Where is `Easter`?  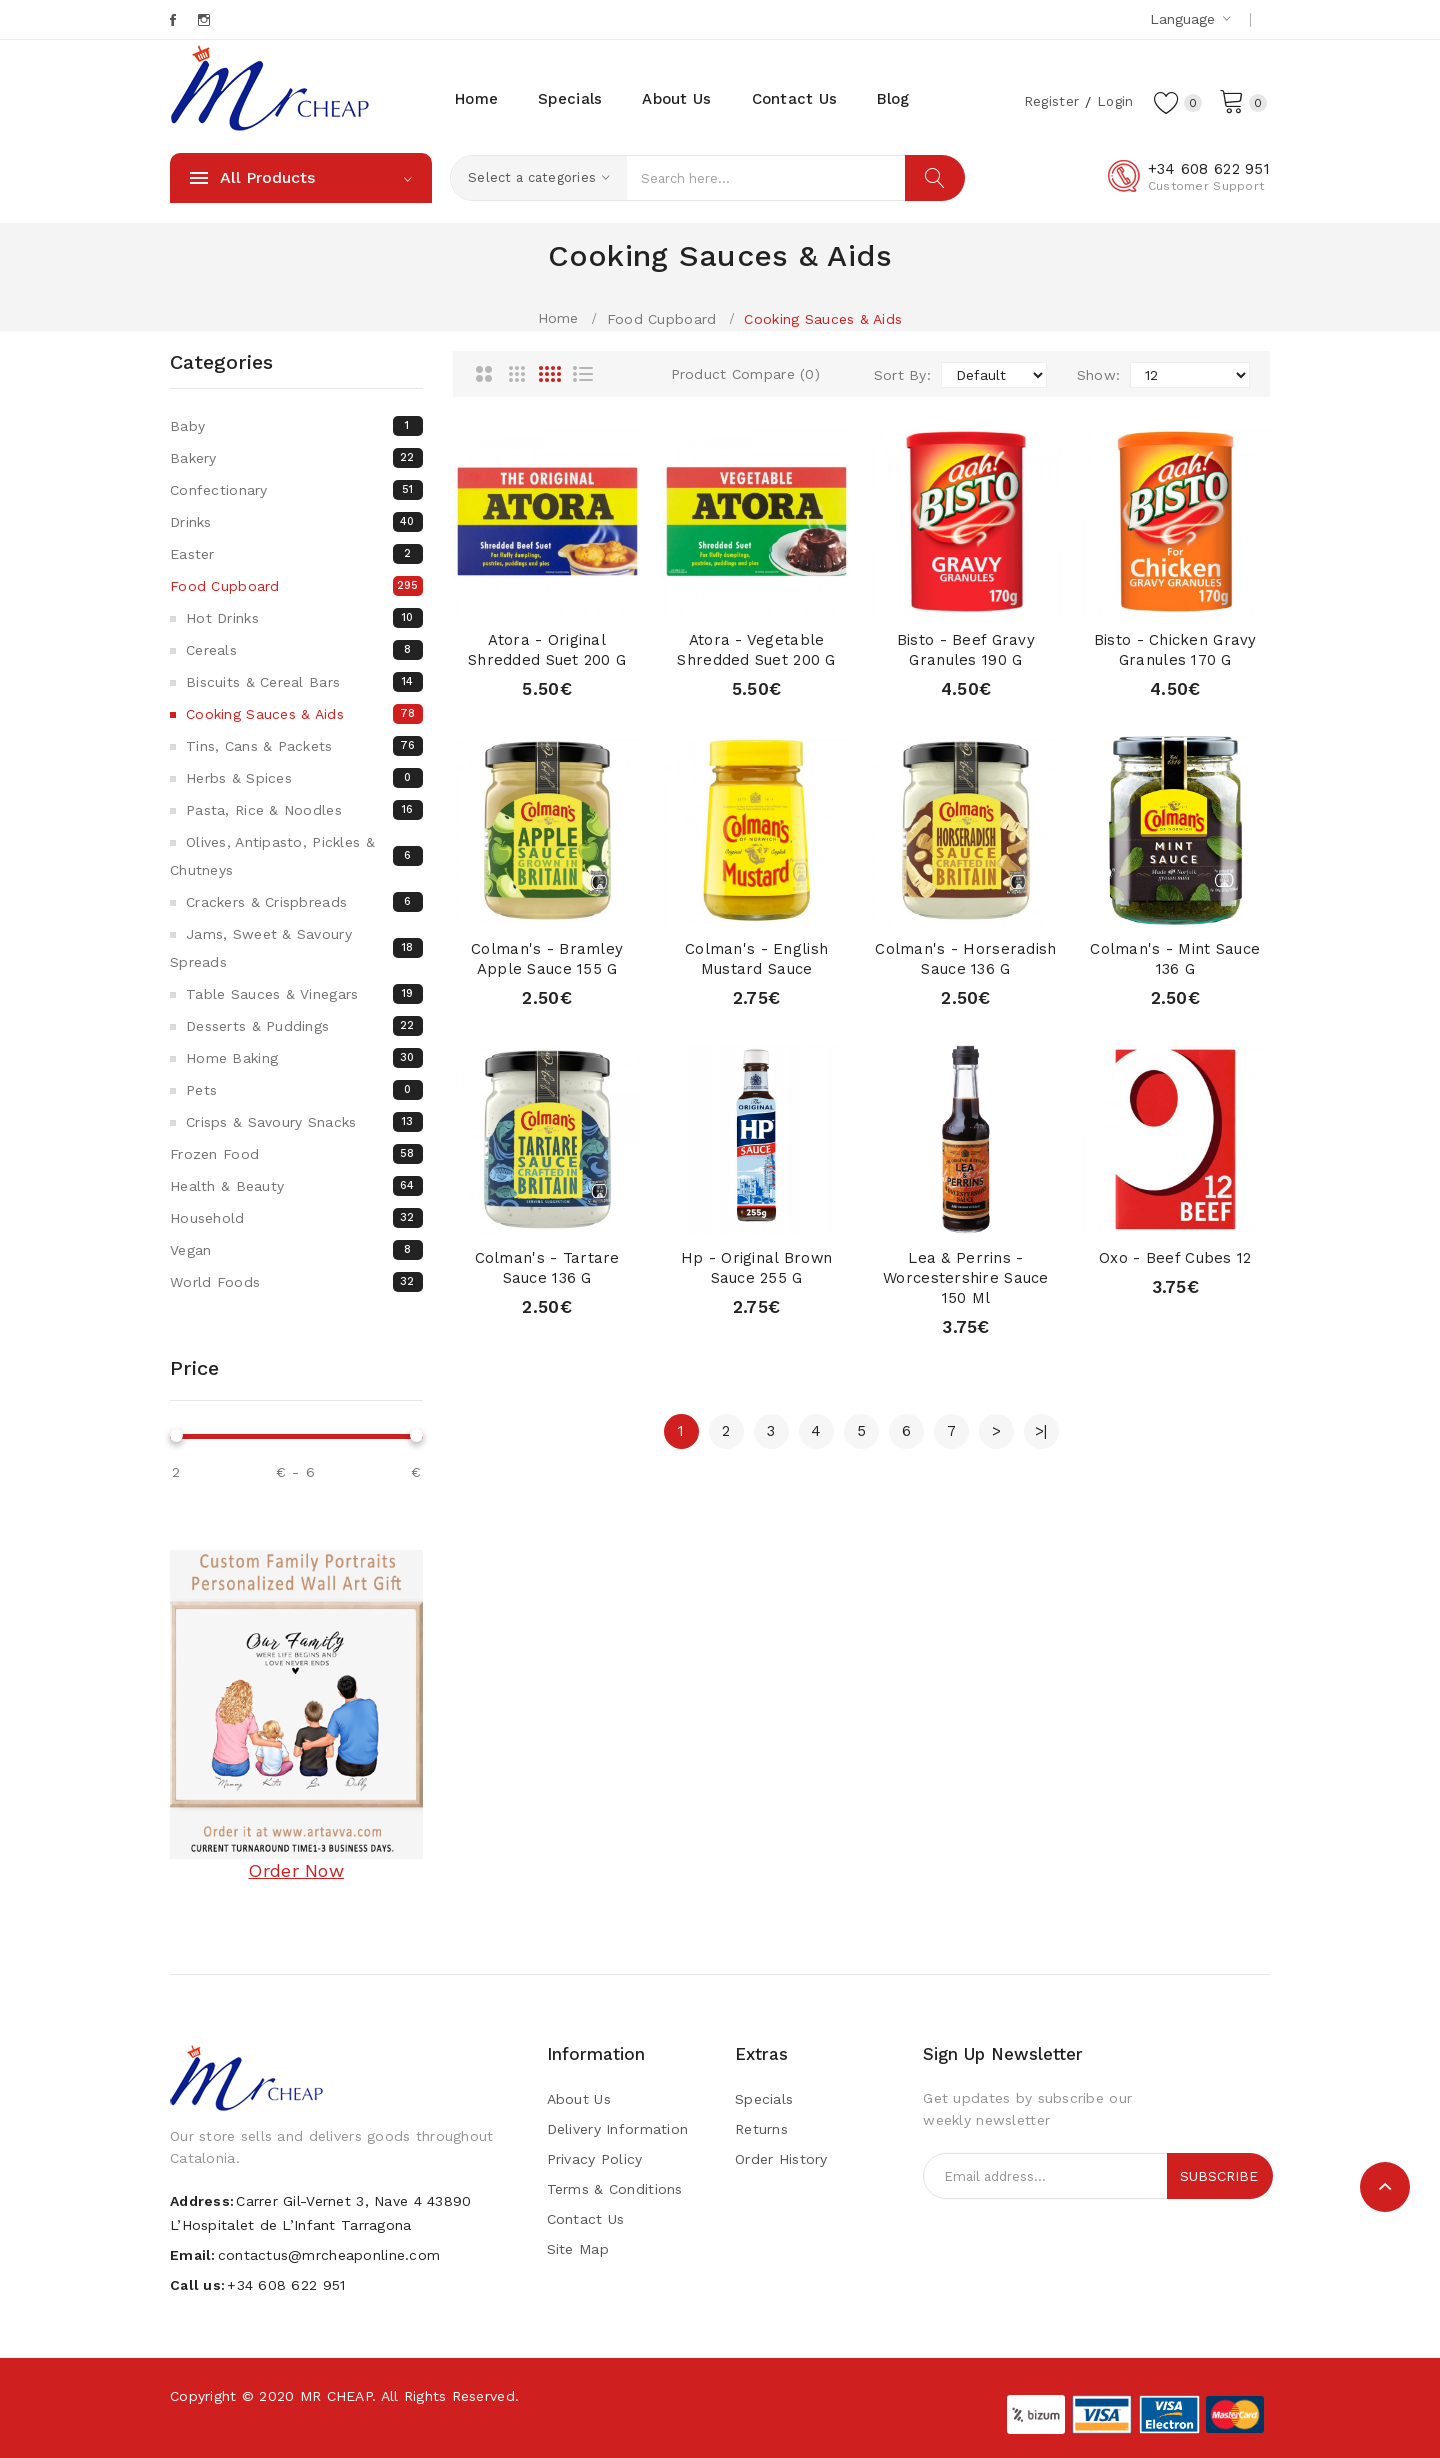 Easter is located at coordinates (296, 554).